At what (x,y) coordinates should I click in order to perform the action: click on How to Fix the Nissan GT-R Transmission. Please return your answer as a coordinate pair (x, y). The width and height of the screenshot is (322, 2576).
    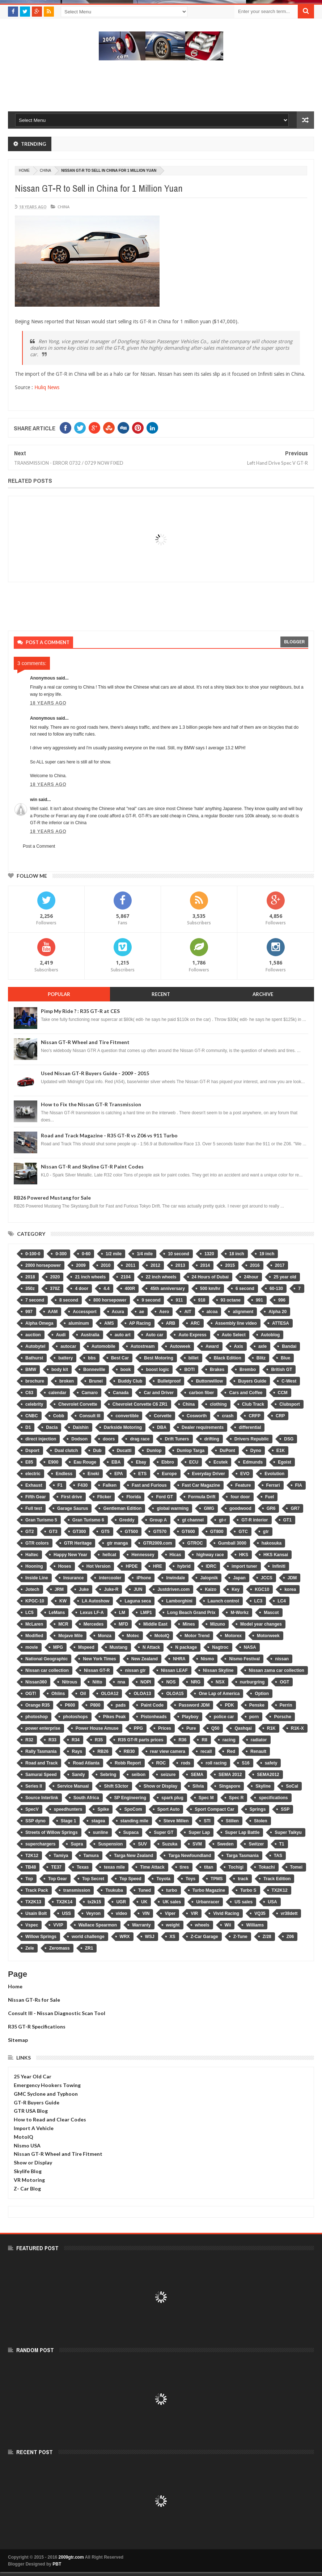
    Looking at the image, I should click on (91, 1104).